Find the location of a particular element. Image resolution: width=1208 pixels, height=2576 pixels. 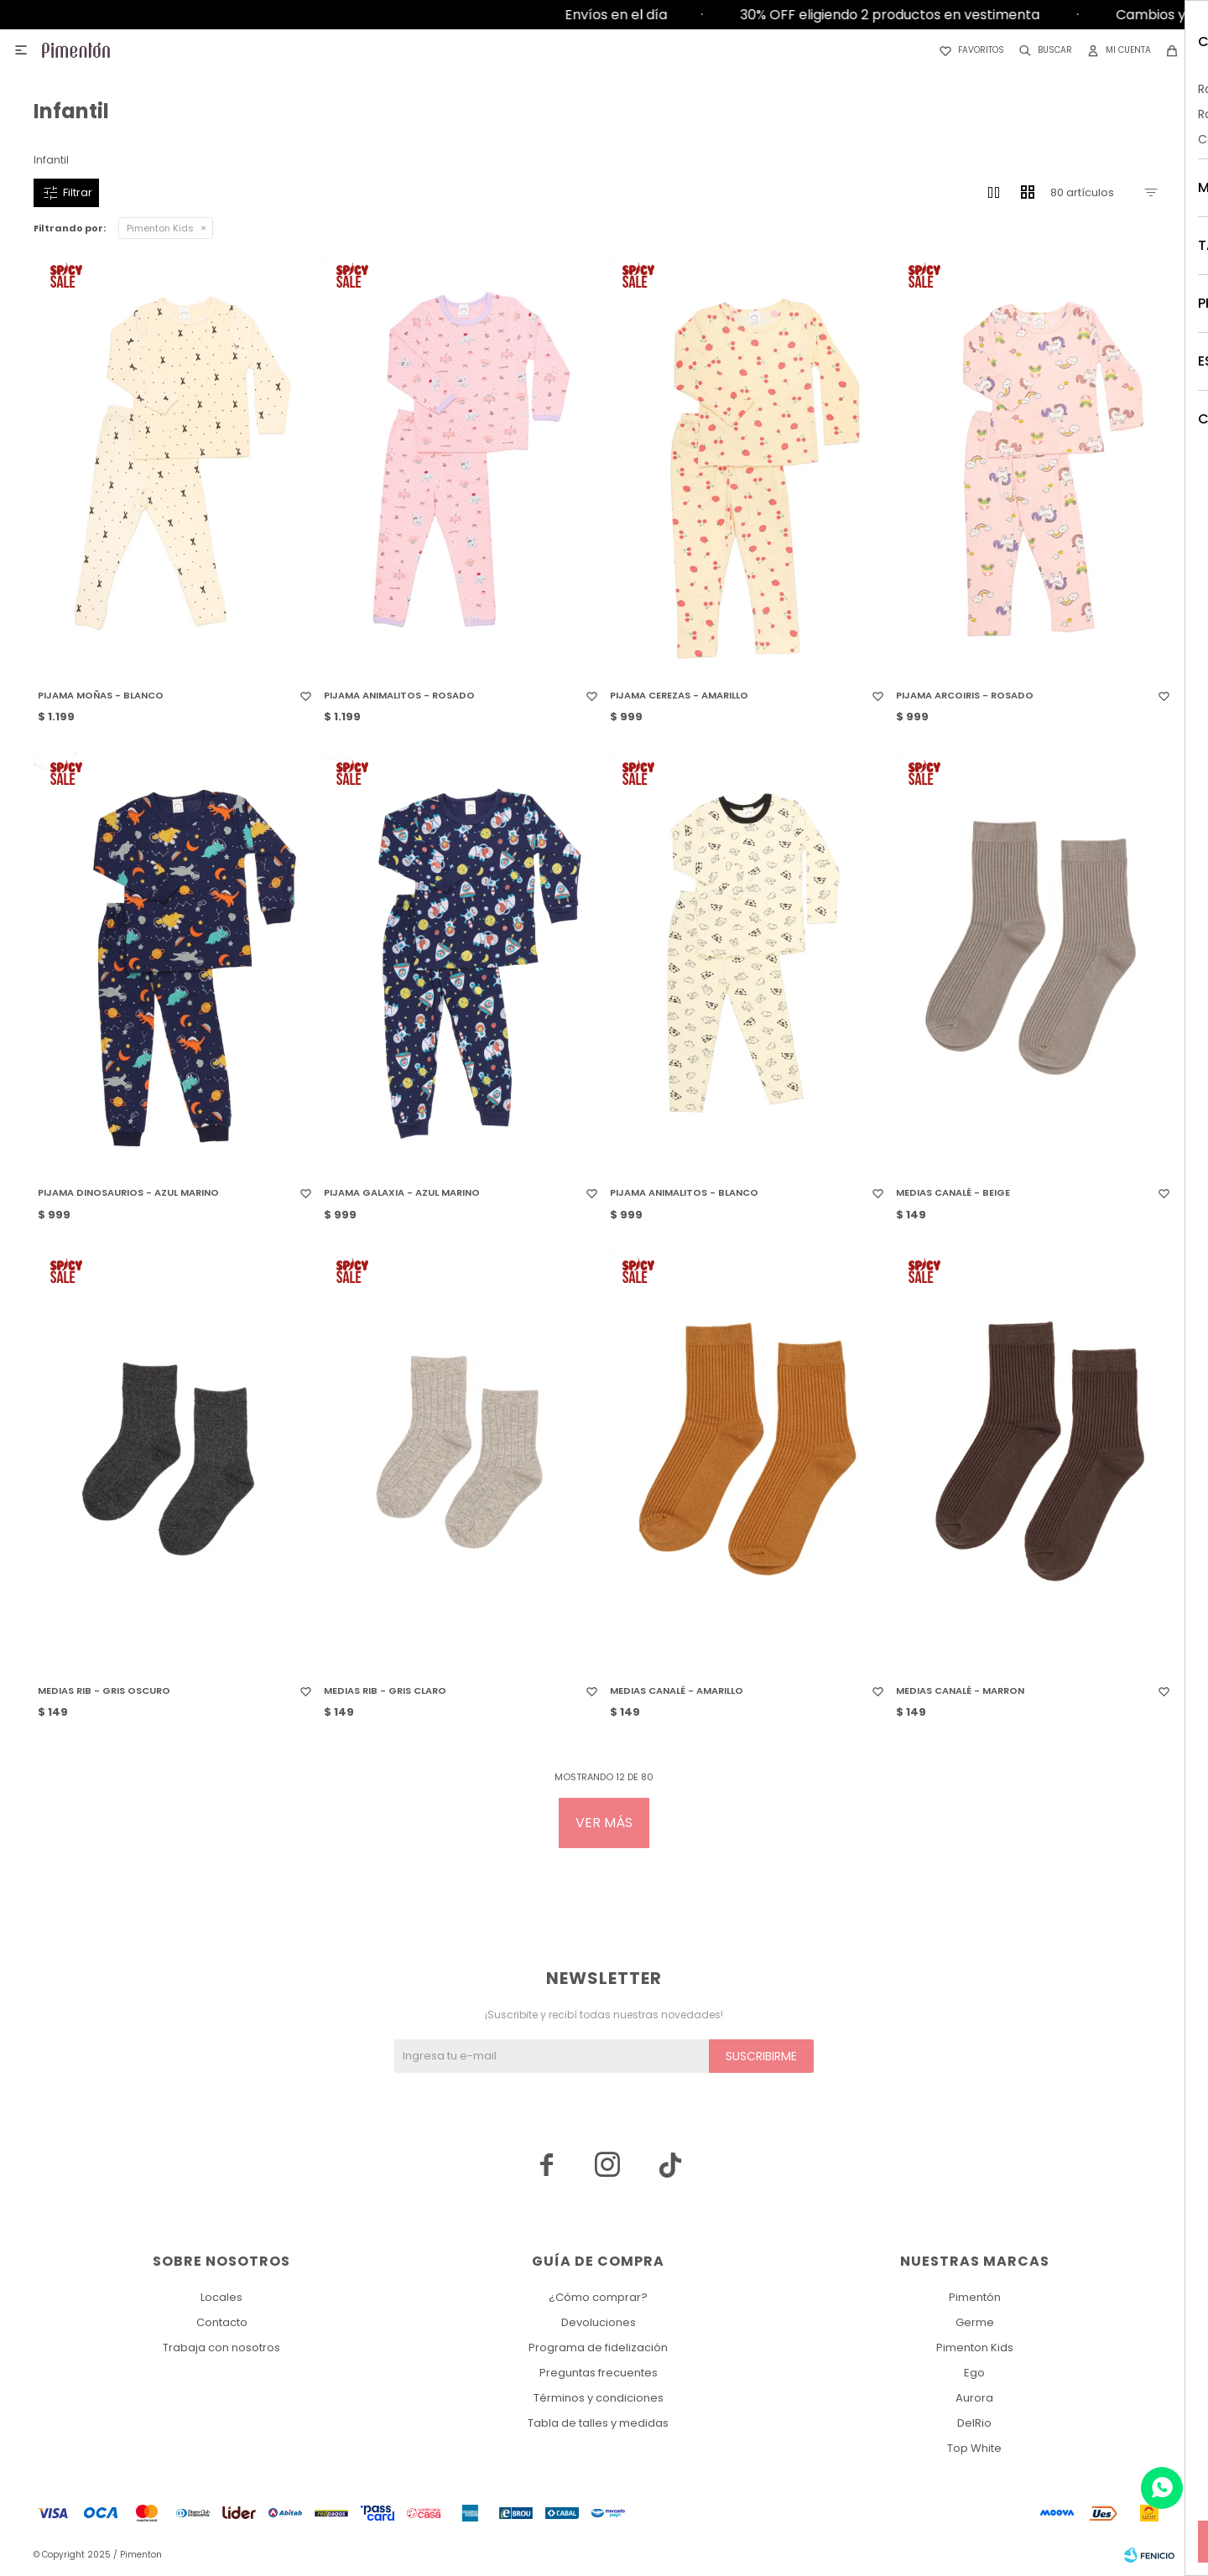

Top White is located at coordinates (974, 2448).